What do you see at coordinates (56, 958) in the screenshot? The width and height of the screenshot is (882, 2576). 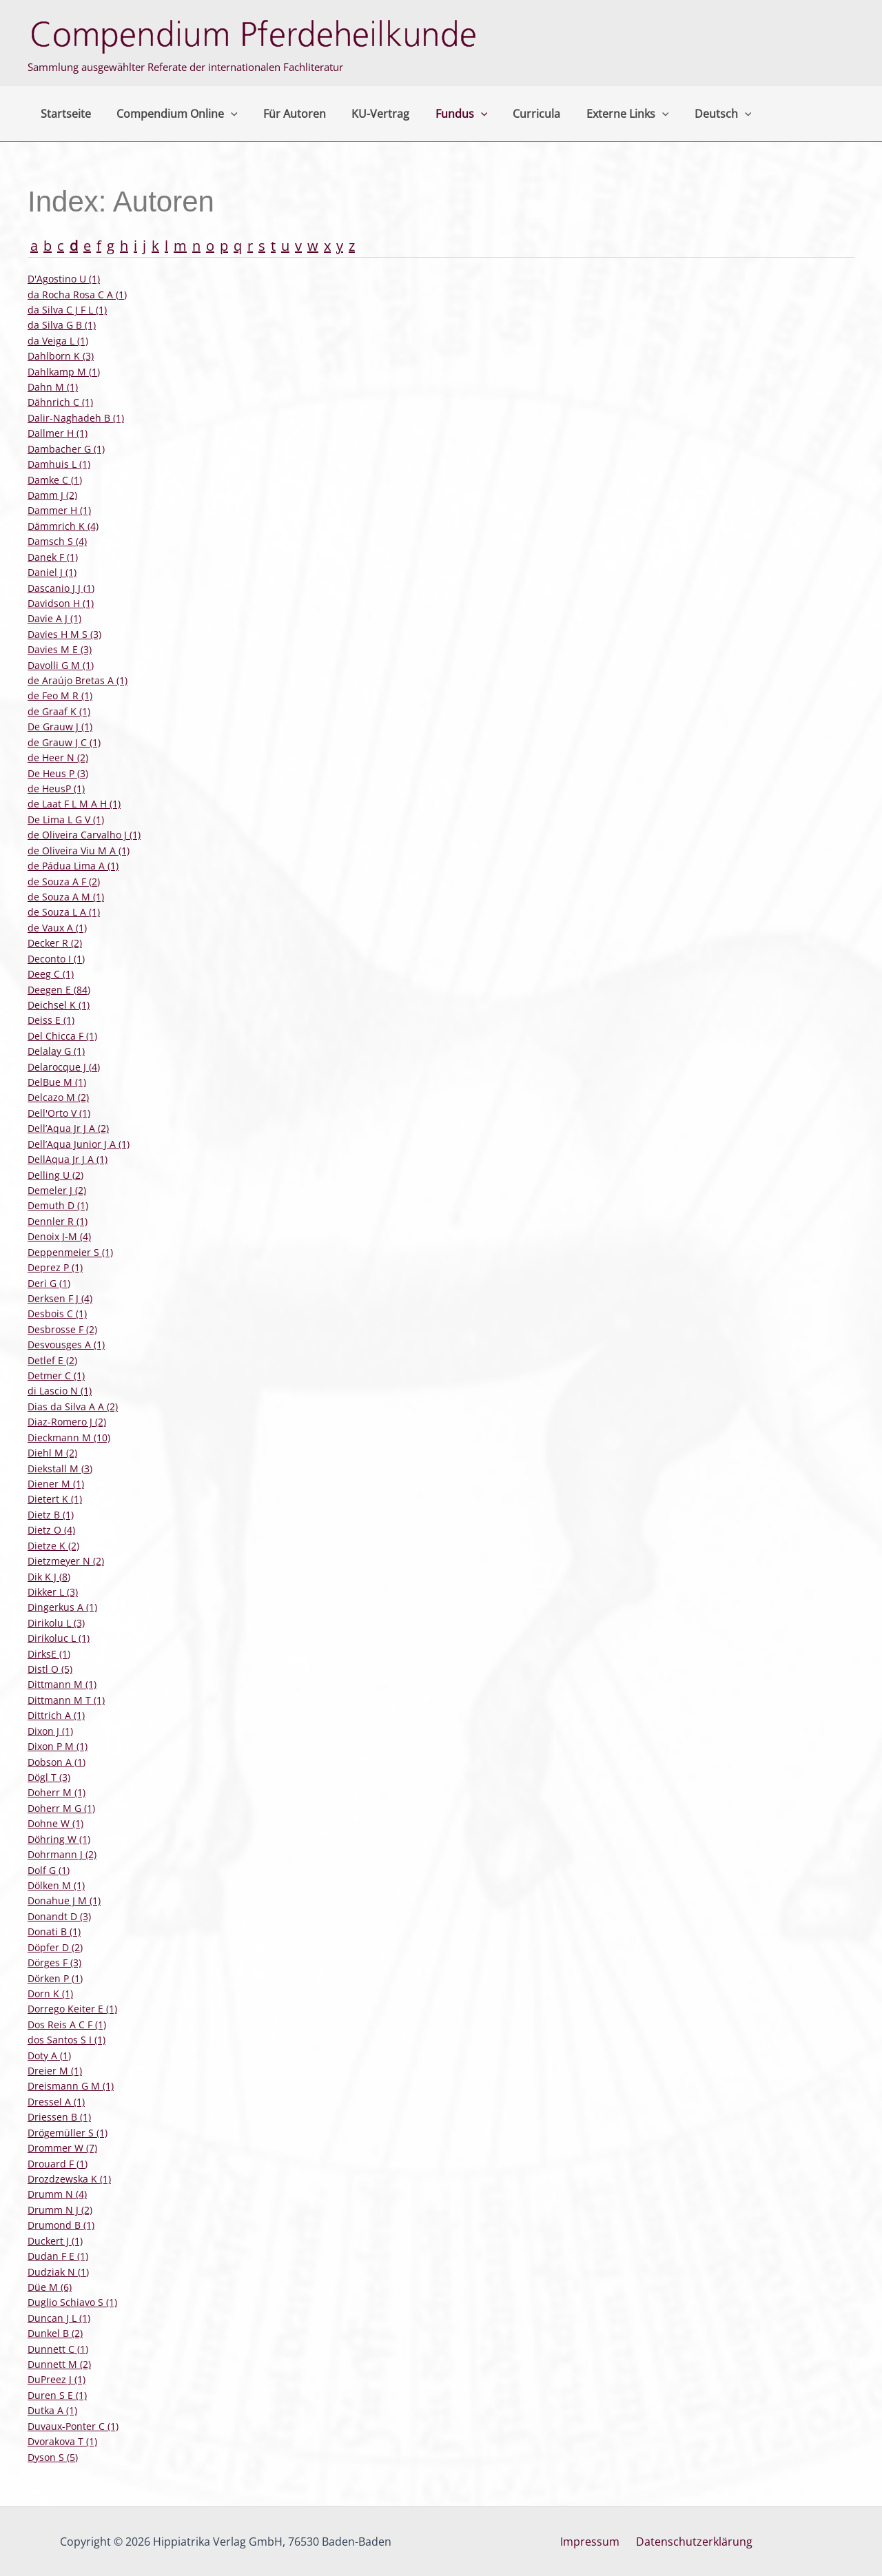 I see `Deconto I (1)` at bounding box center [56, 958].